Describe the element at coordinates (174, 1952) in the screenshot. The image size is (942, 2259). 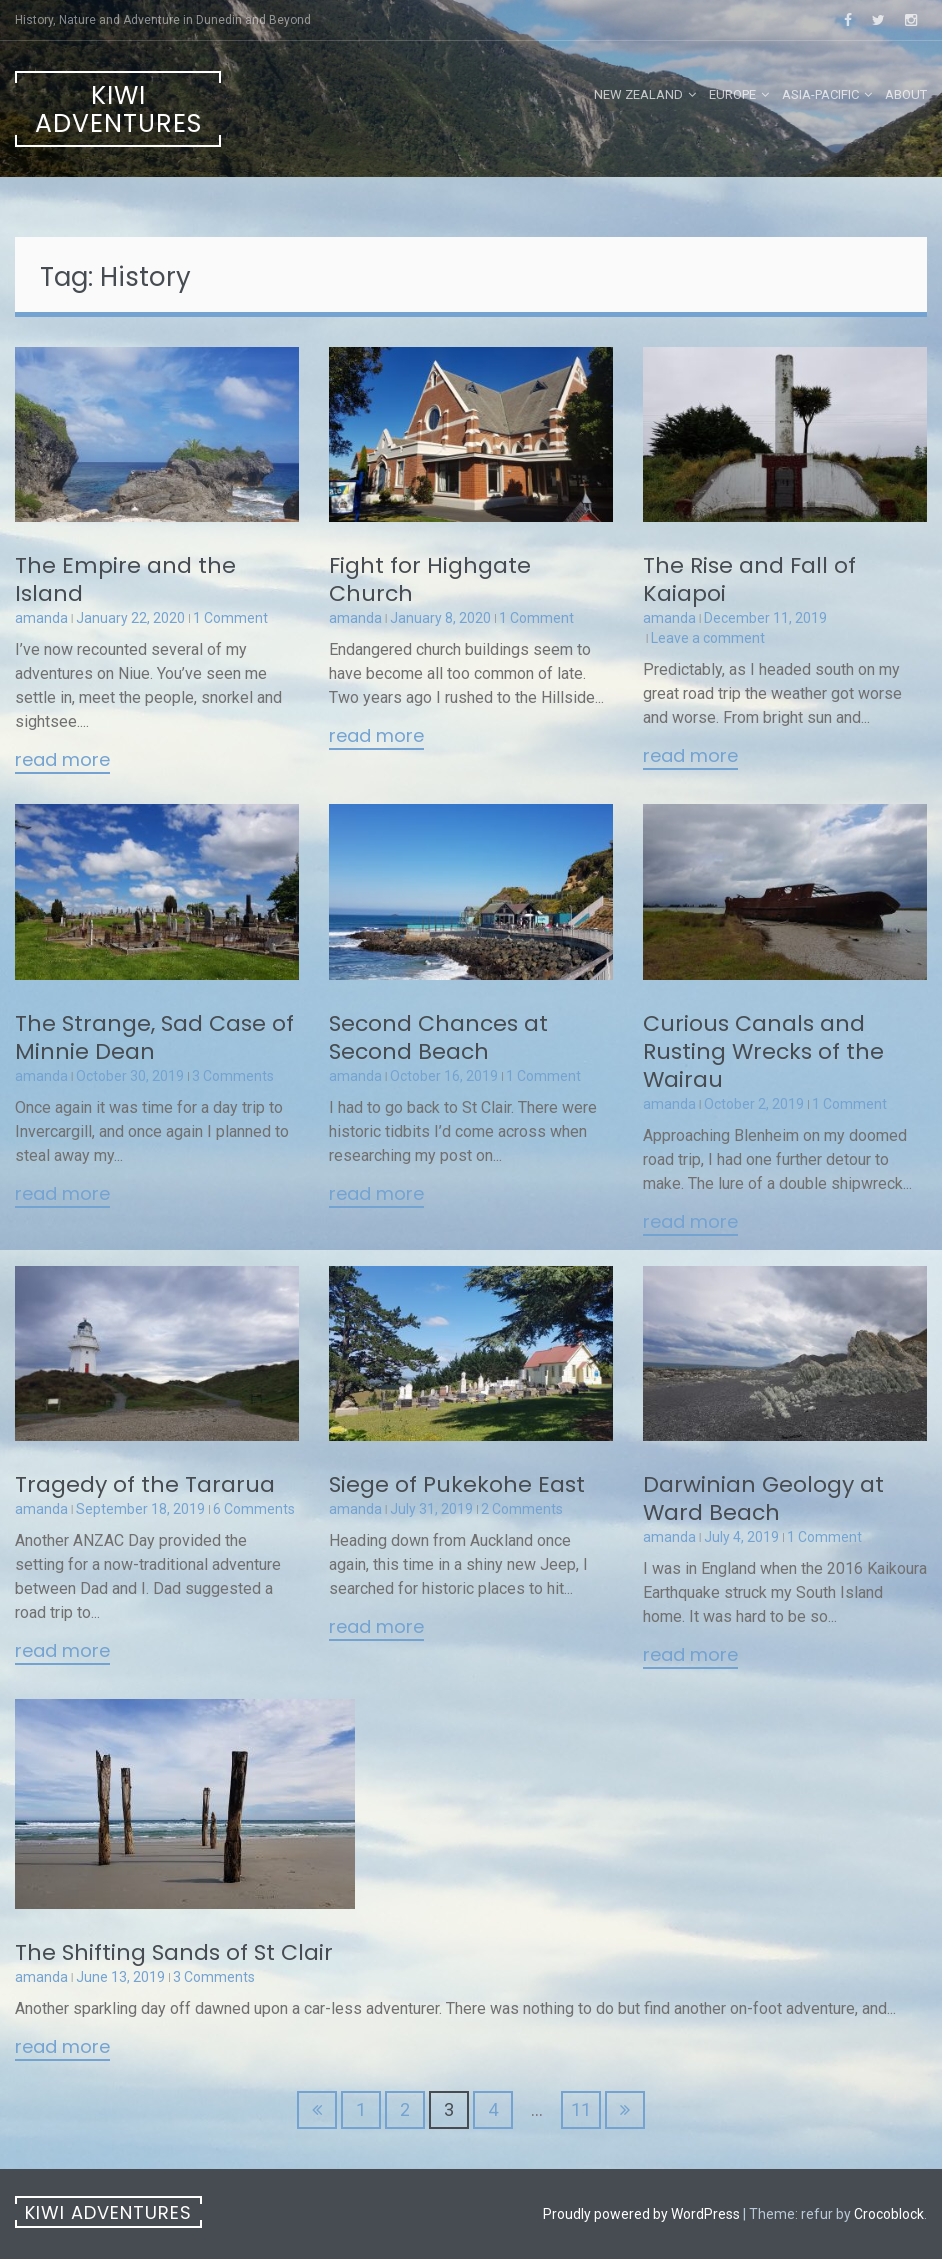
I see `The Shifting Sands of St Clair` at that location.